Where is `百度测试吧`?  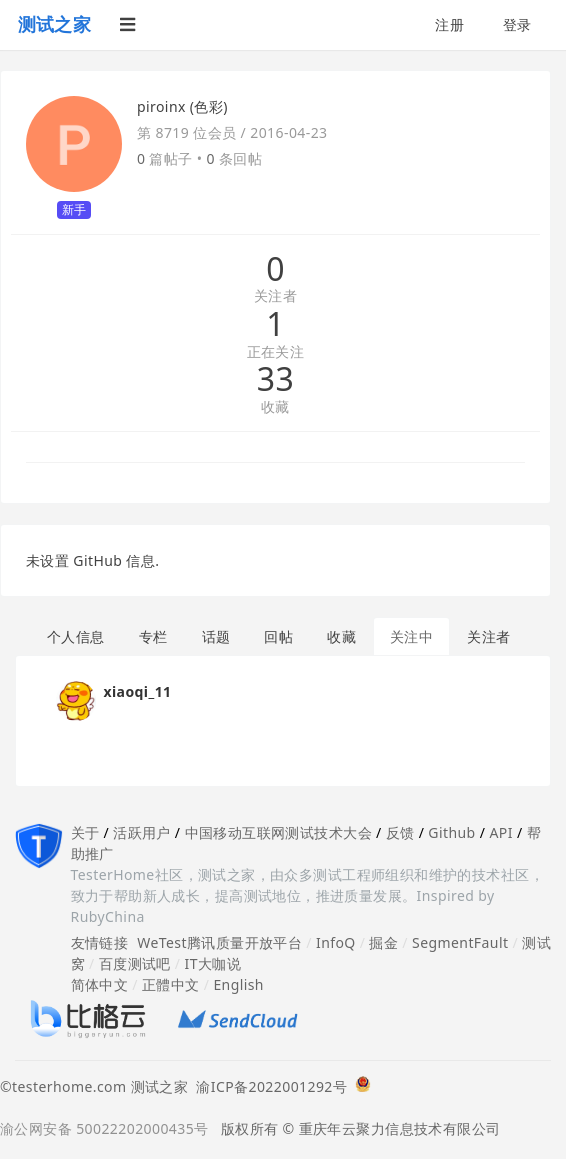
百度测试吧 is located at coordinates (135, 963).